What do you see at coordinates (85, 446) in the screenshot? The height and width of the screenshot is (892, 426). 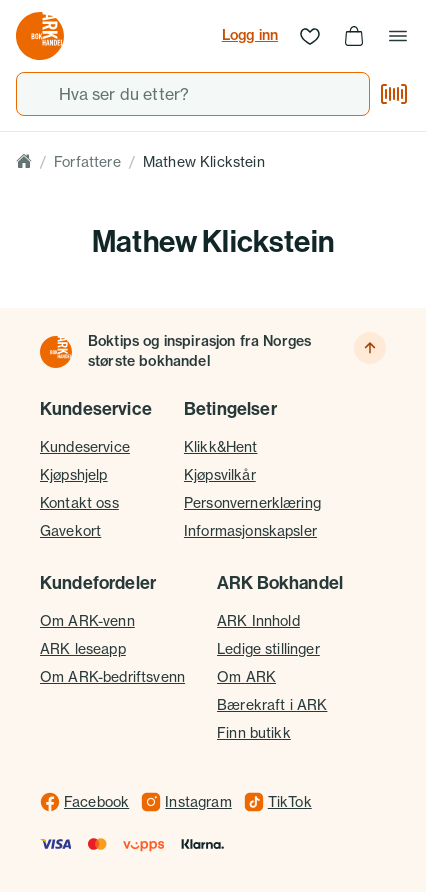 I see `Kundeservice` at bounding box center [85, 446].